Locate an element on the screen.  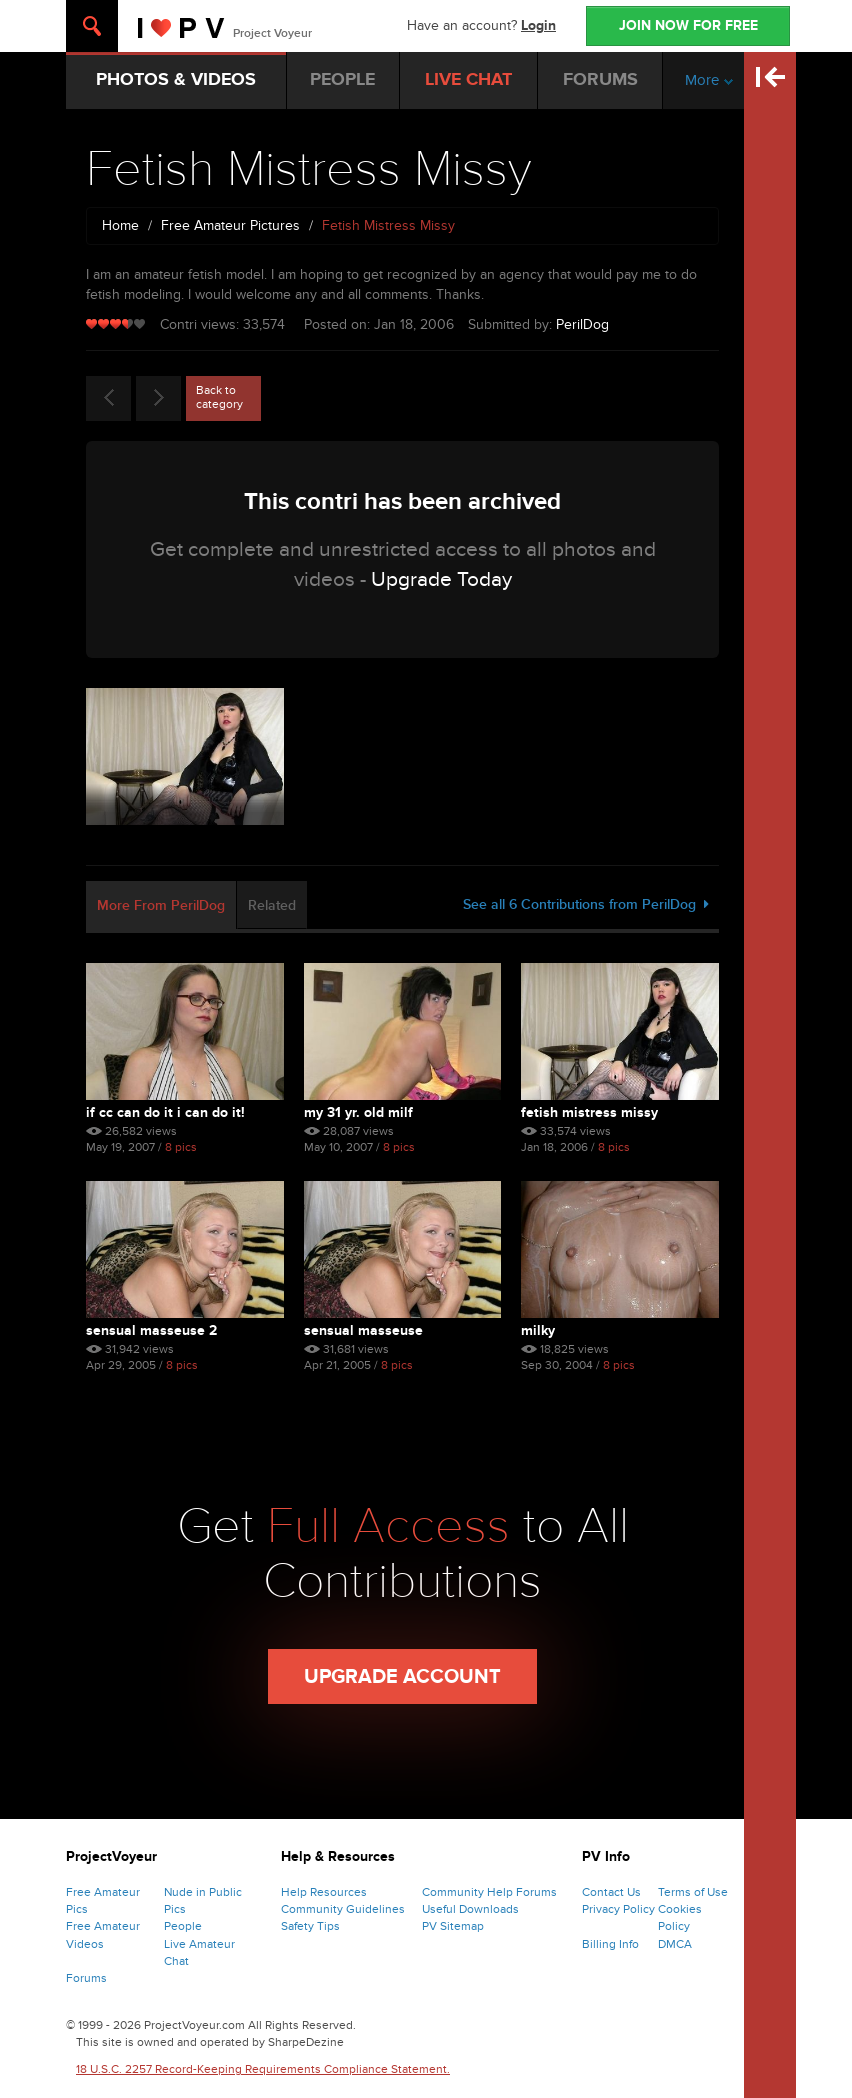
Help Resources is located at coordinates (324, 1892).